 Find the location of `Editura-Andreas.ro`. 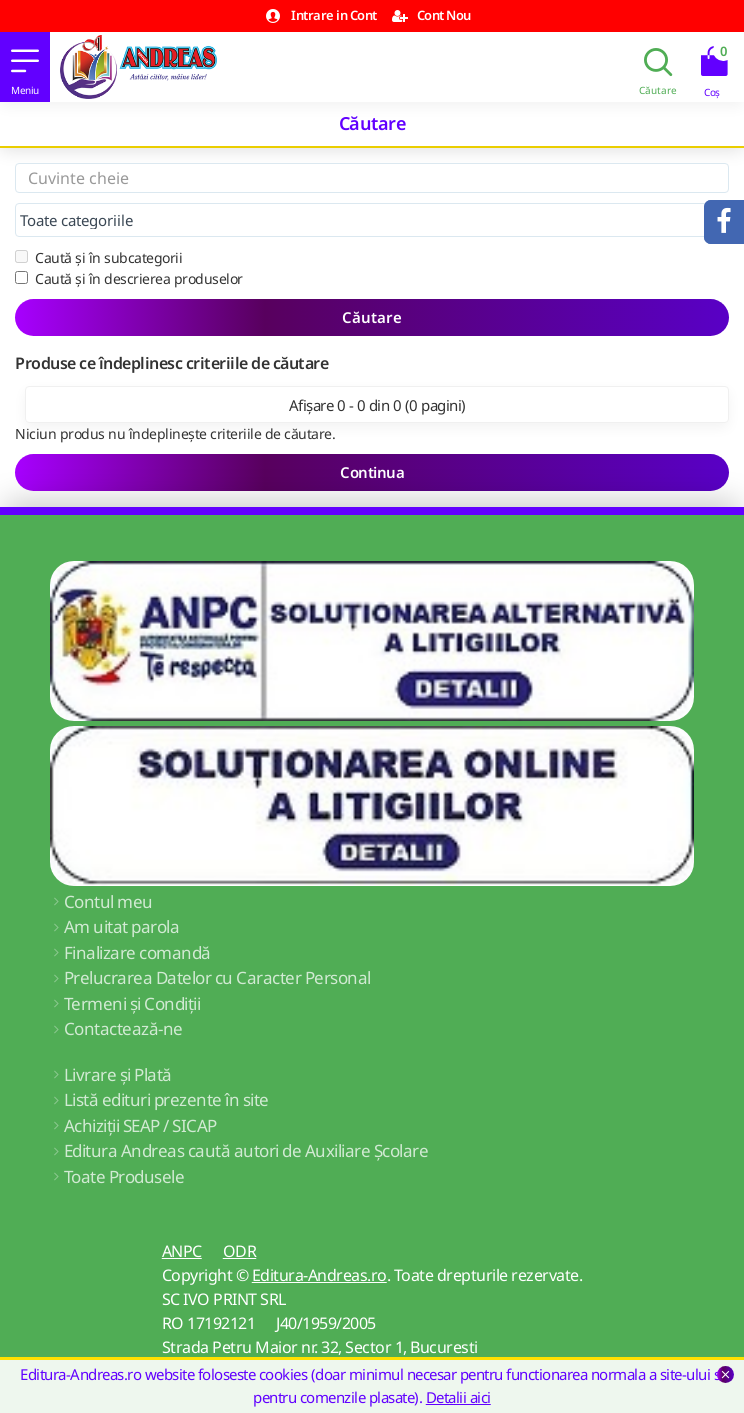

Editura-Andreas.ro is located at coordinates (319, 1275).